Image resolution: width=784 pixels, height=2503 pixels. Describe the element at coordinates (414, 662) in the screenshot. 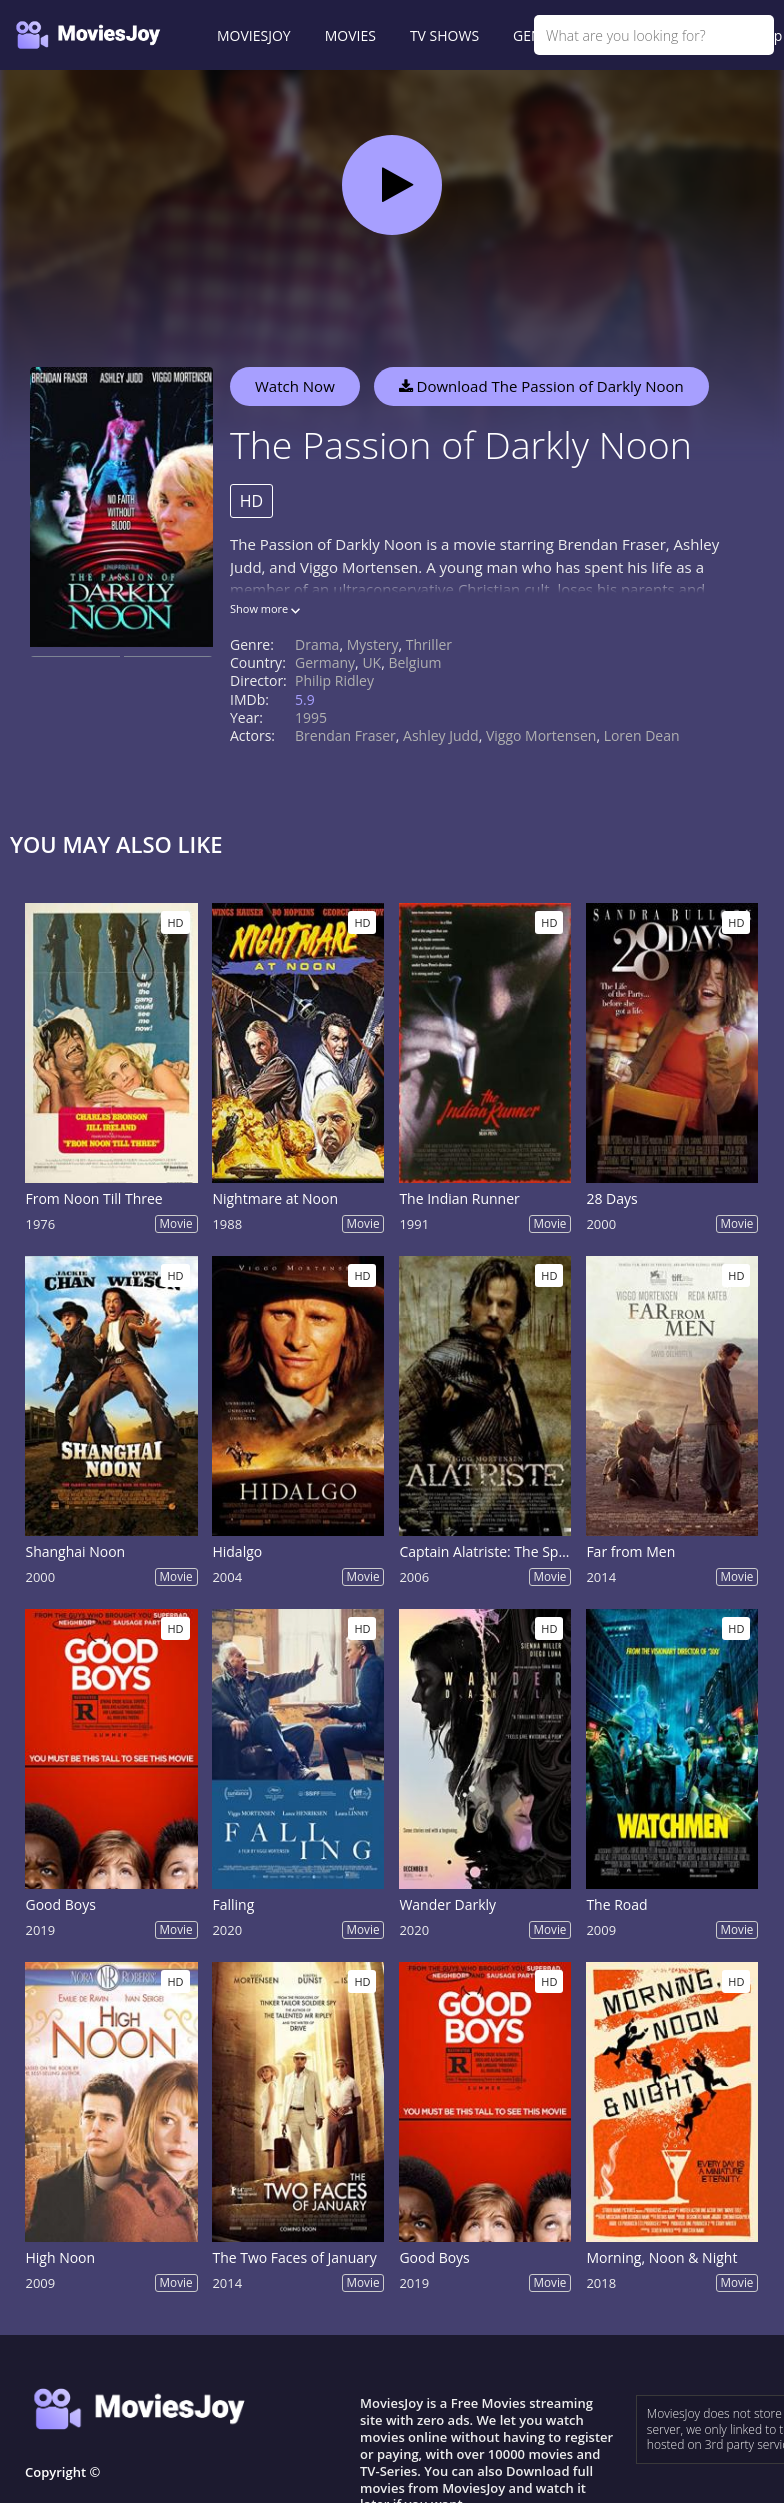

I see `Belgium` at that location.